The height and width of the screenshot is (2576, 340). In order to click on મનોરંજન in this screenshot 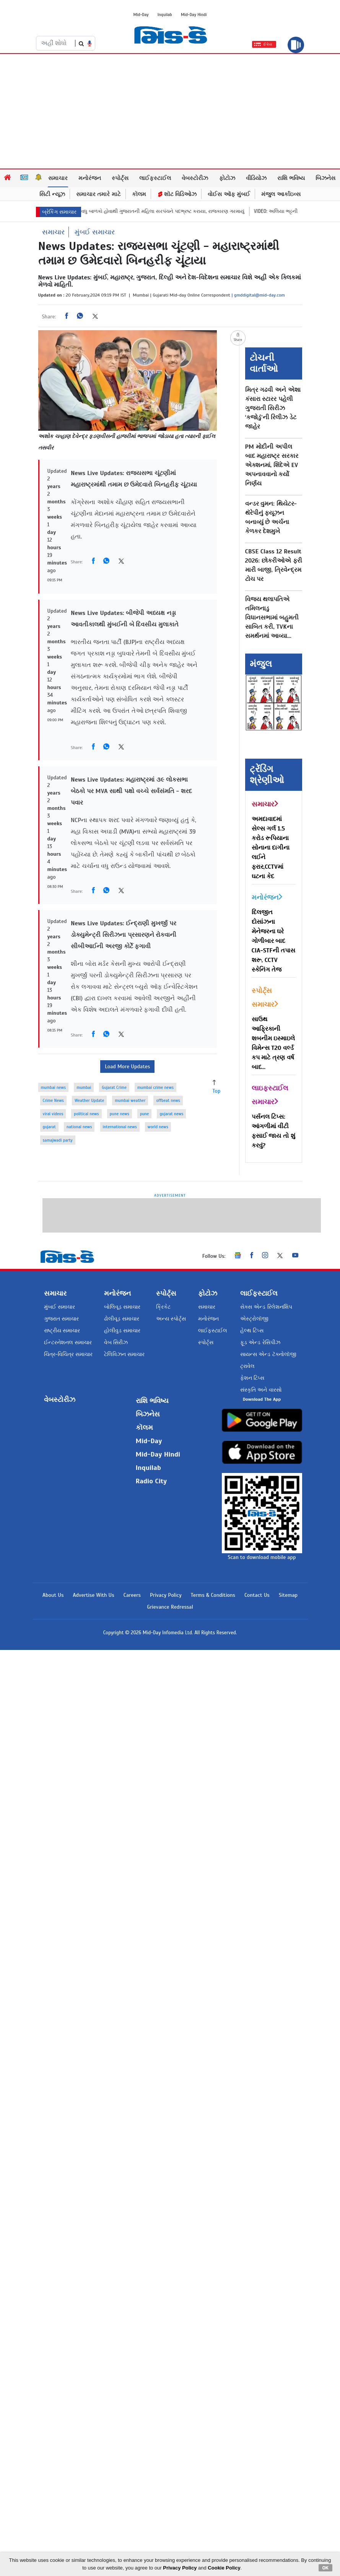, I will do `click(89, 178)`.